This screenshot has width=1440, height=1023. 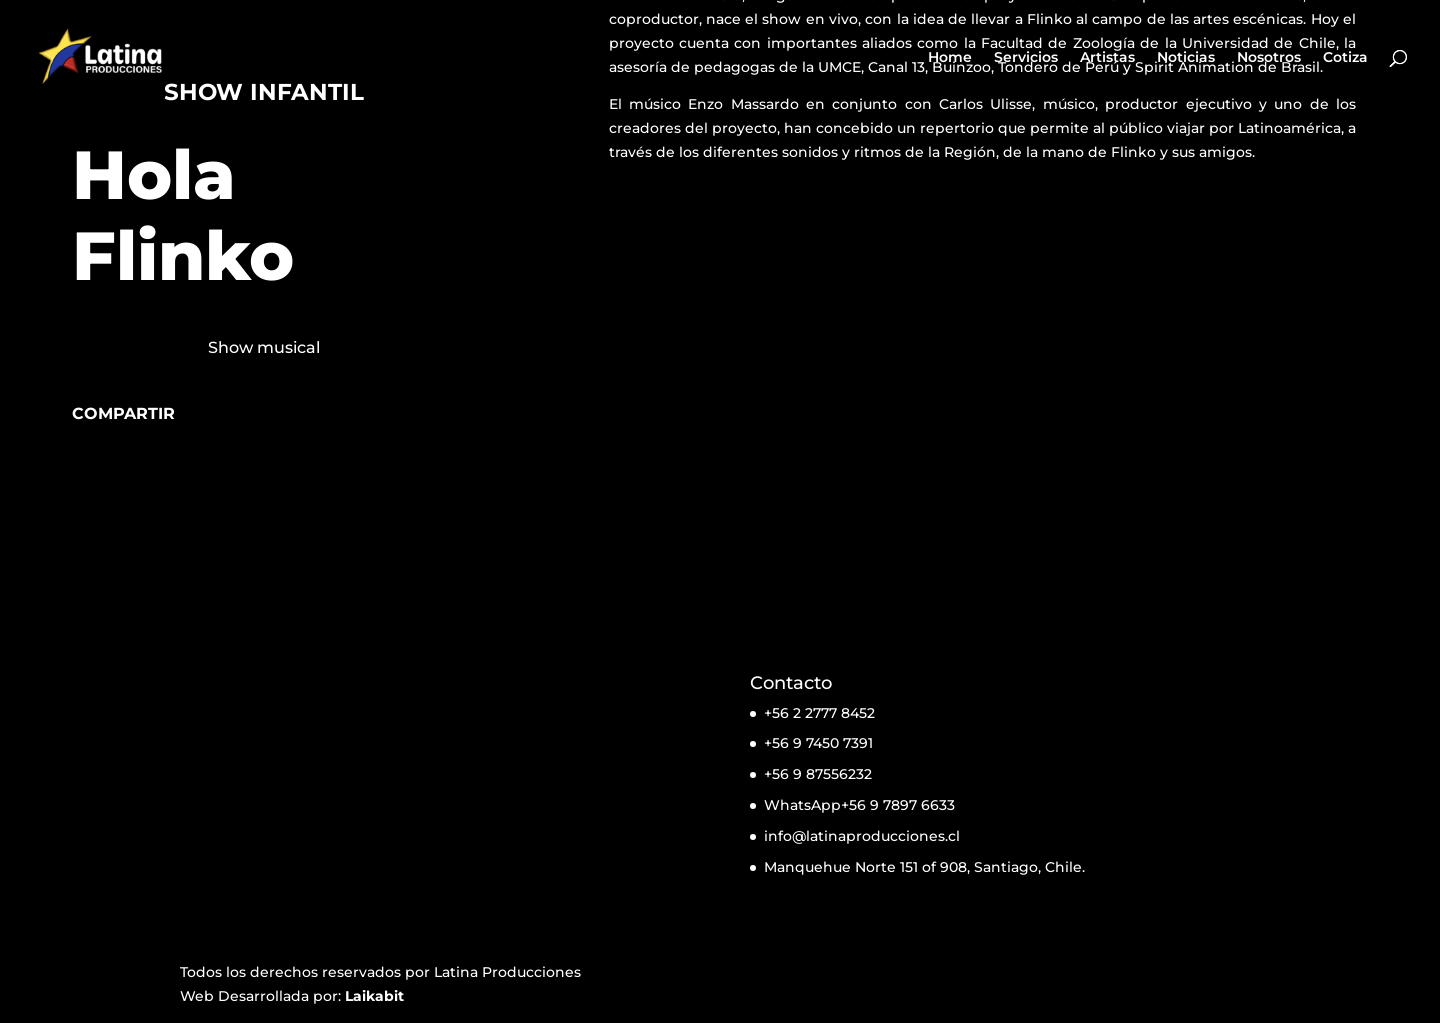 I want to click on Servicios, so click(x=1026, y=58).